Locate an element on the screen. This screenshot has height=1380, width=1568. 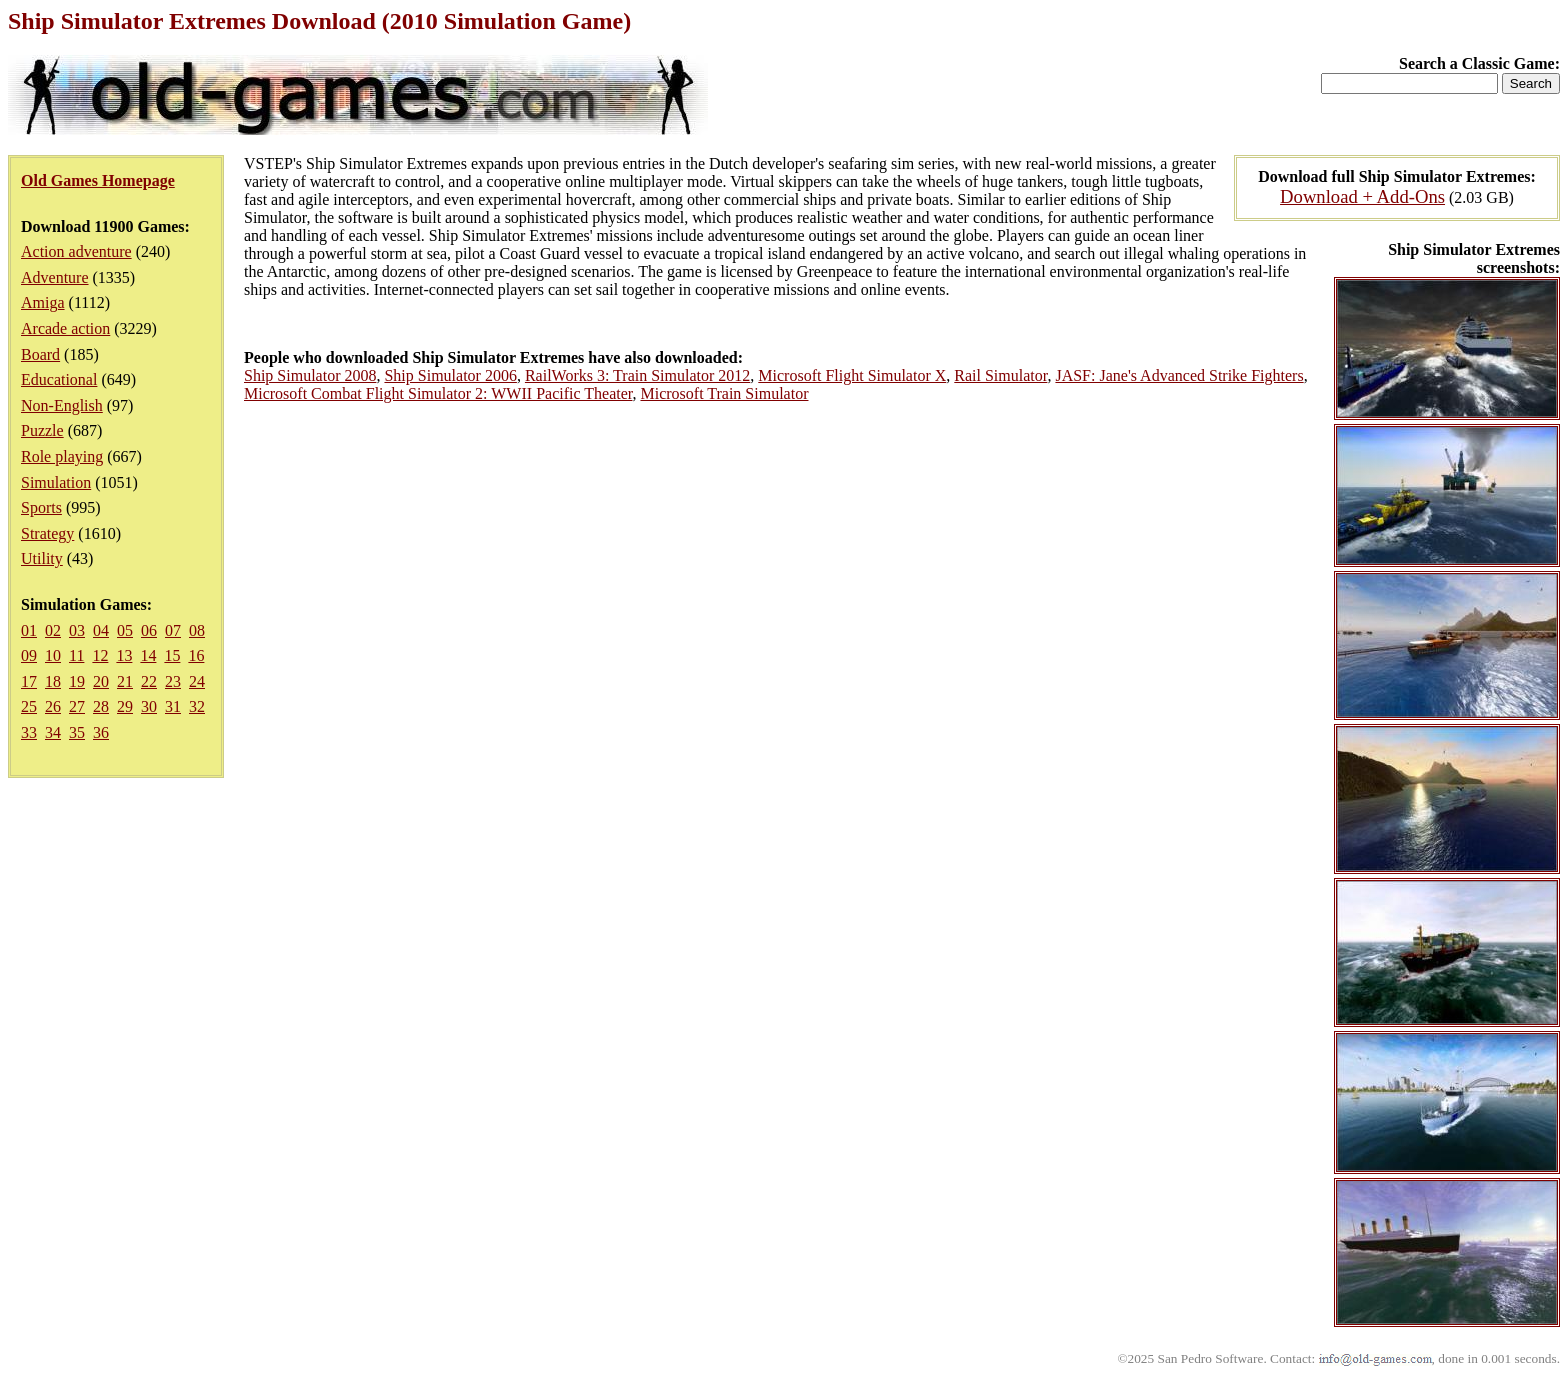
36 is located at coordinates (101, 732).